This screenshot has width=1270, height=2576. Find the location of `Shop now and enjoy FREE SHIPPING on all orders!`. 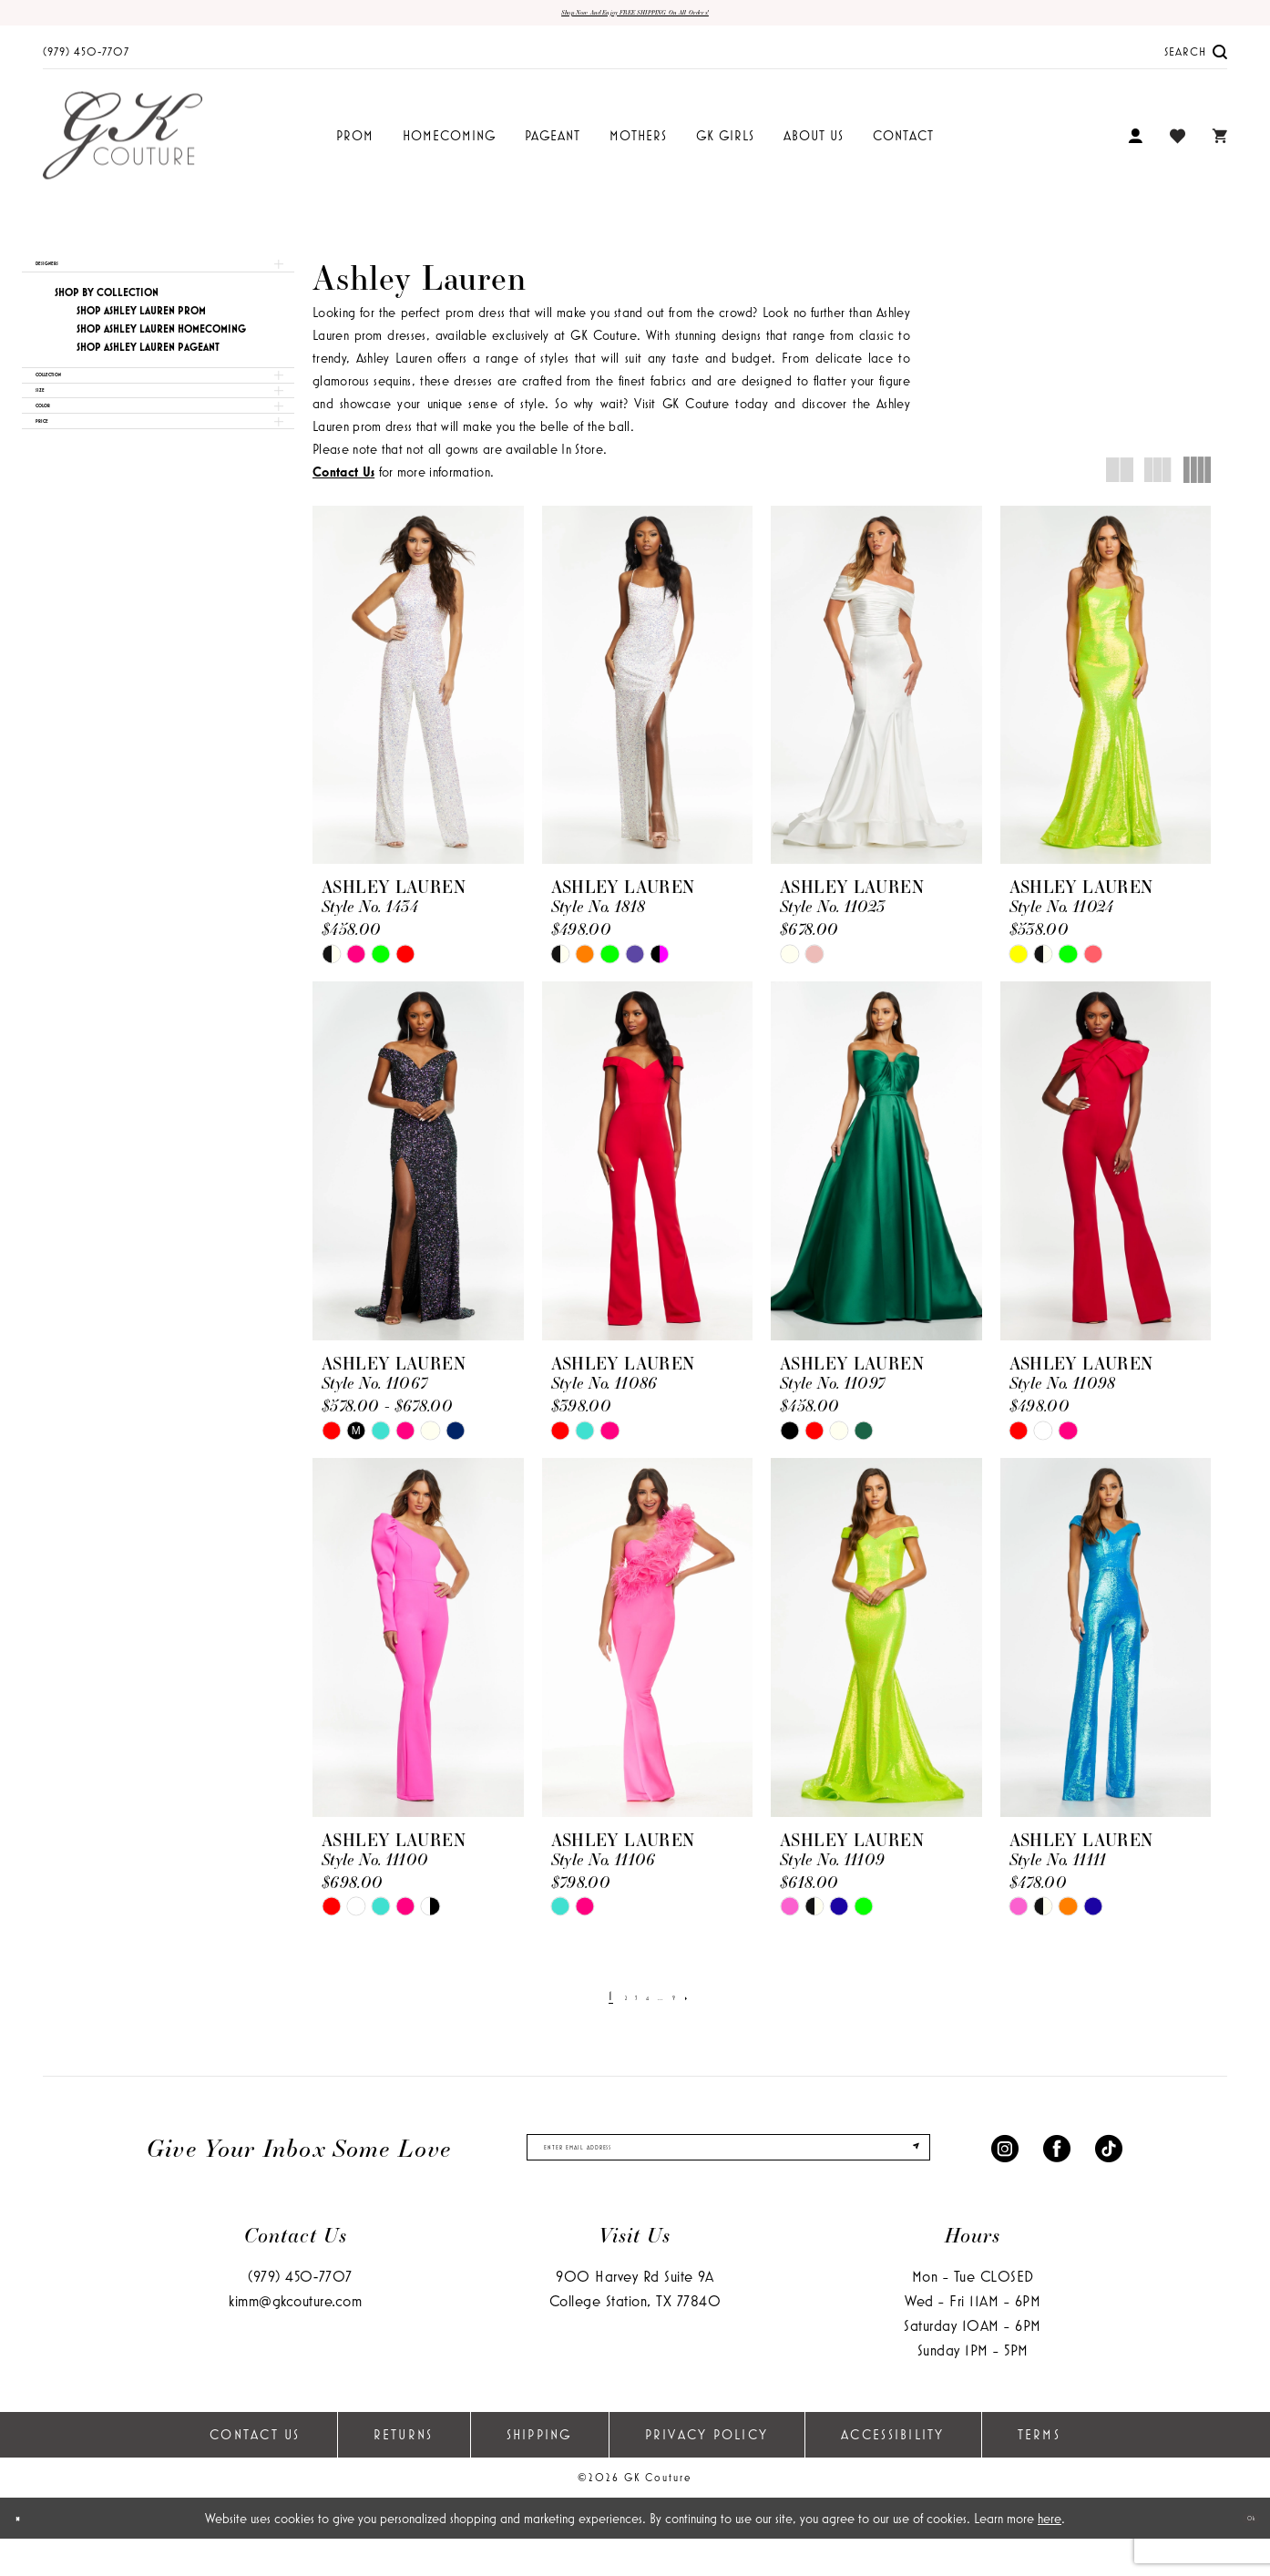

Shop now and enjoy FREE SHIPPING on all orders! is located at coordinates (635, 17).